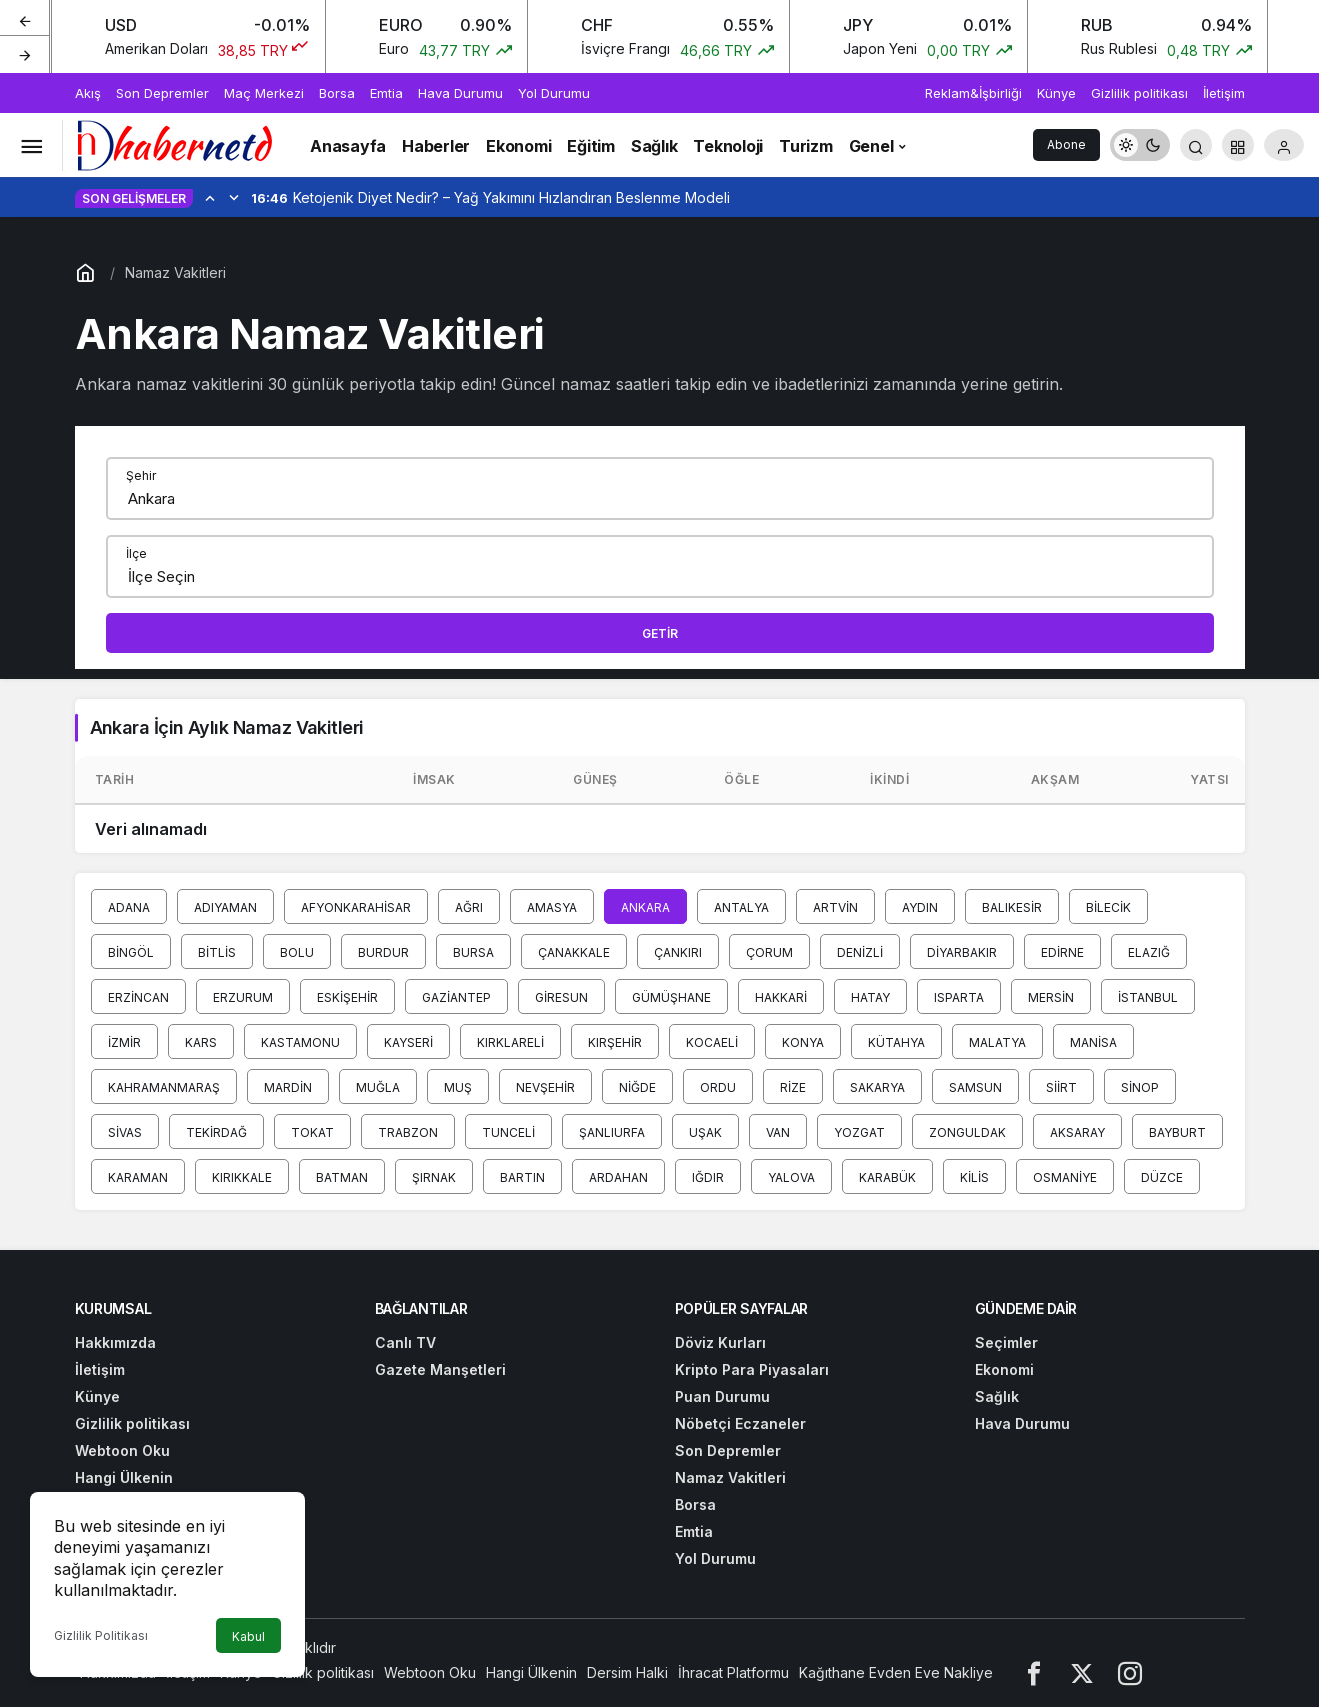 The height and width of the screenshot is (1707, 1319). Describe the element at coordinates (510, 1042) in the screenshot. I see `Kırklareli` at that location.